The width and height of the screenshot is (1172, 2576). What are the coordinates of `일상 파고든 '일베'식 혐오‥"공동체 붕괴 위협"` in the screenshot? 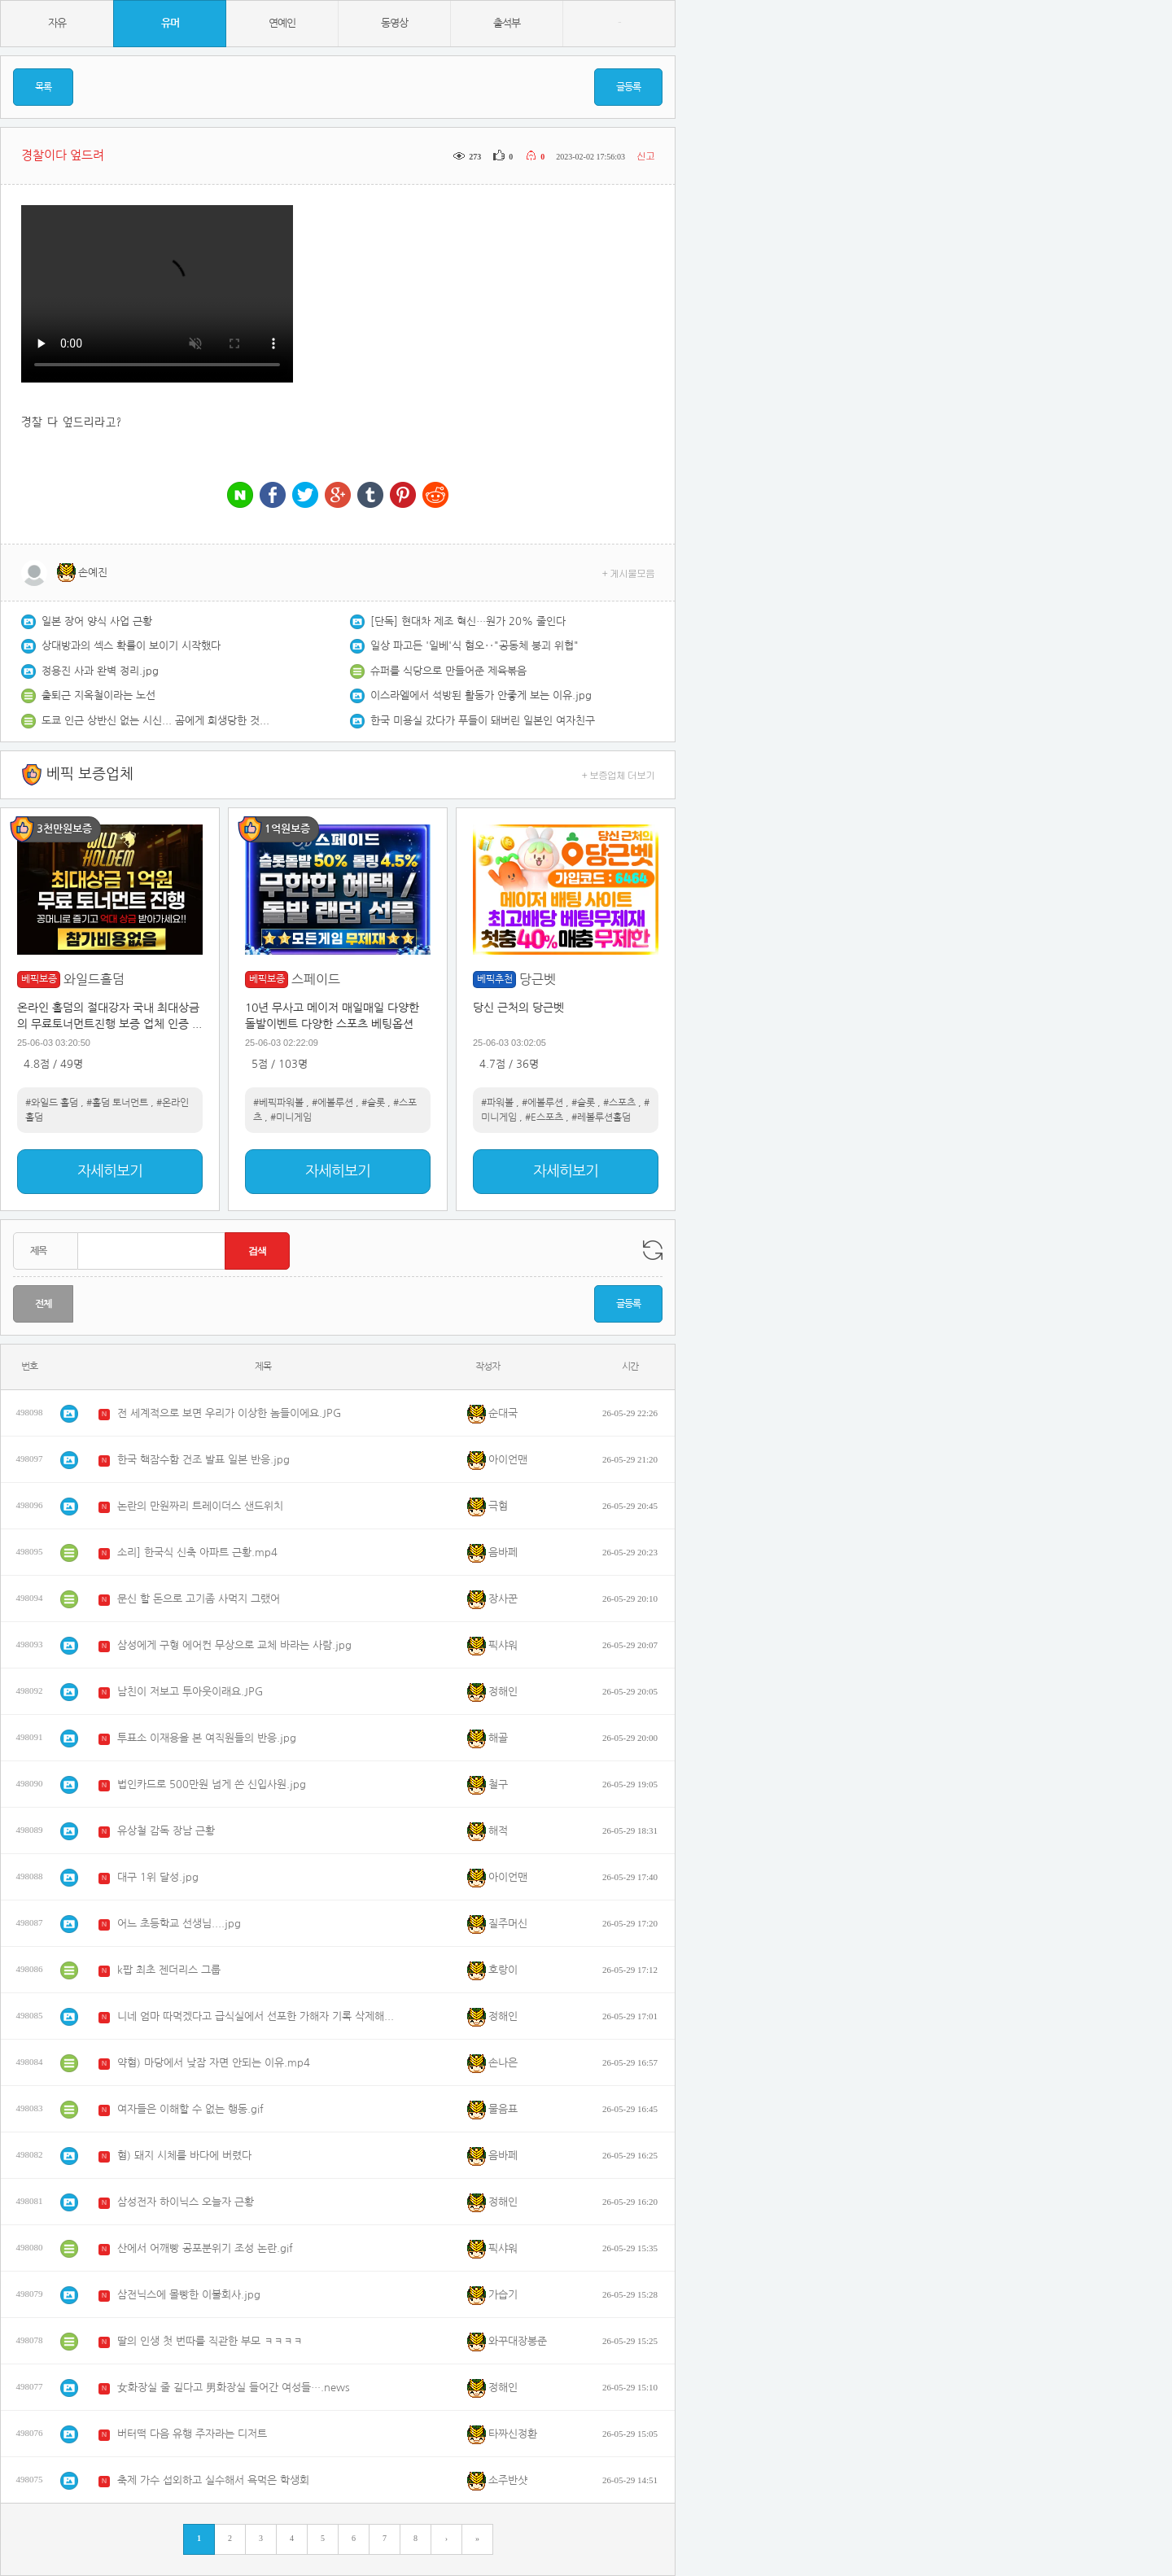 It's located at (474, 646).